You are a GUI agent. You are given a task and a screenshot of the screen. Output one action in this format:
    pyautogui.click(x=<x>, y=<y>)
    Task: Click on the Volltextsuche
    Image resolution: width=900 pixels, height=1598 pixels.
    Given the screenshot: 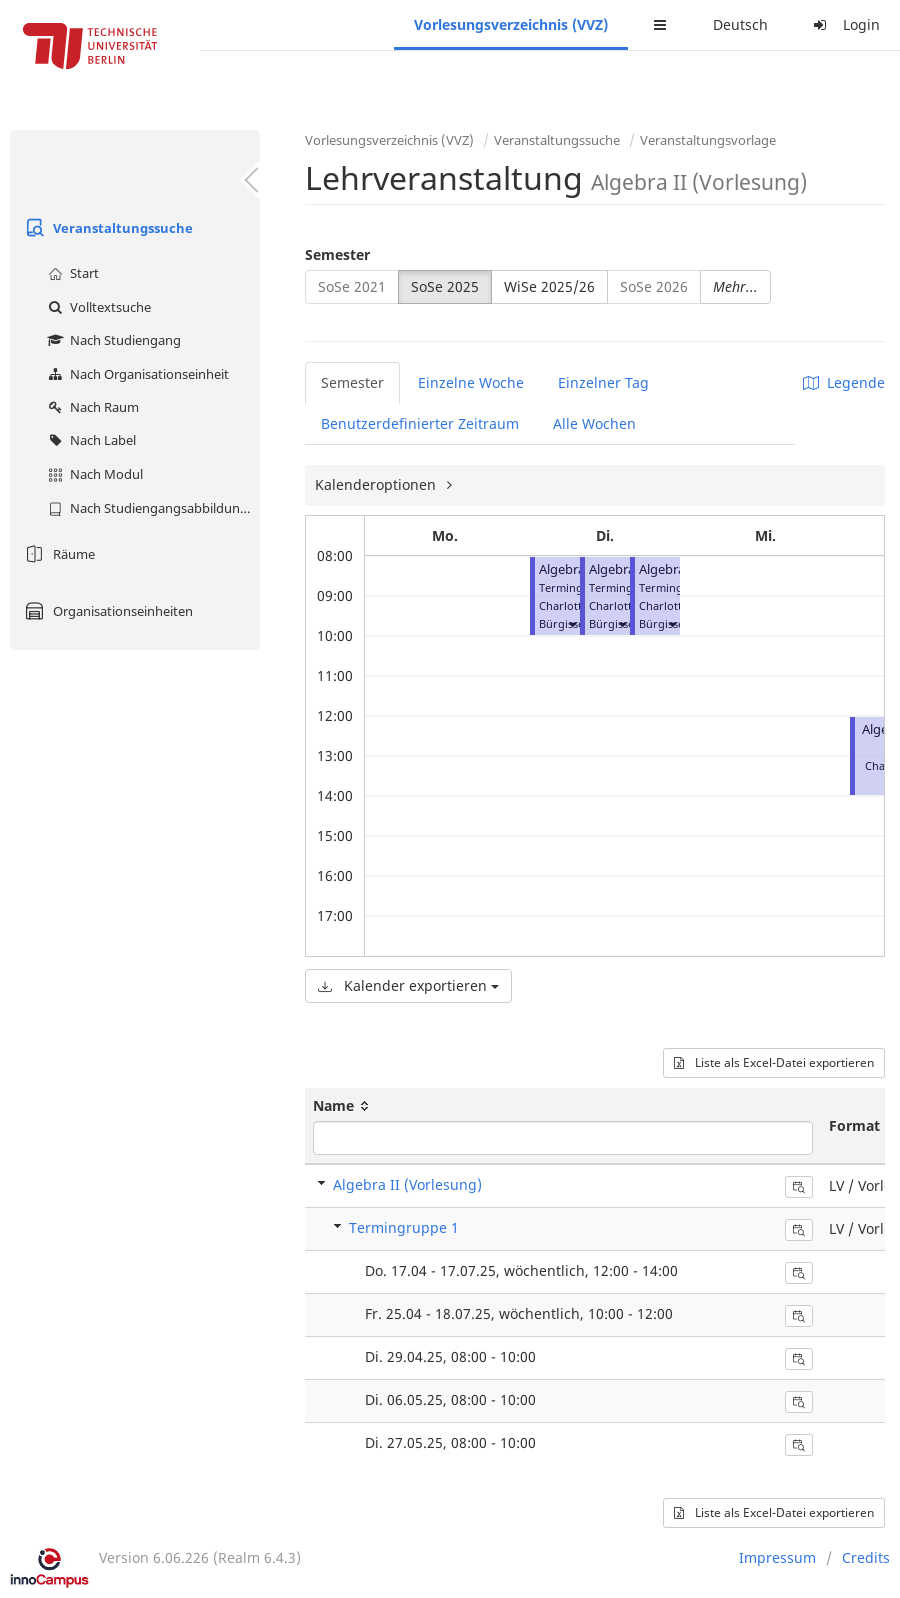 What is the action you would take?
    pyautogui.click(x=97, y=307)
    